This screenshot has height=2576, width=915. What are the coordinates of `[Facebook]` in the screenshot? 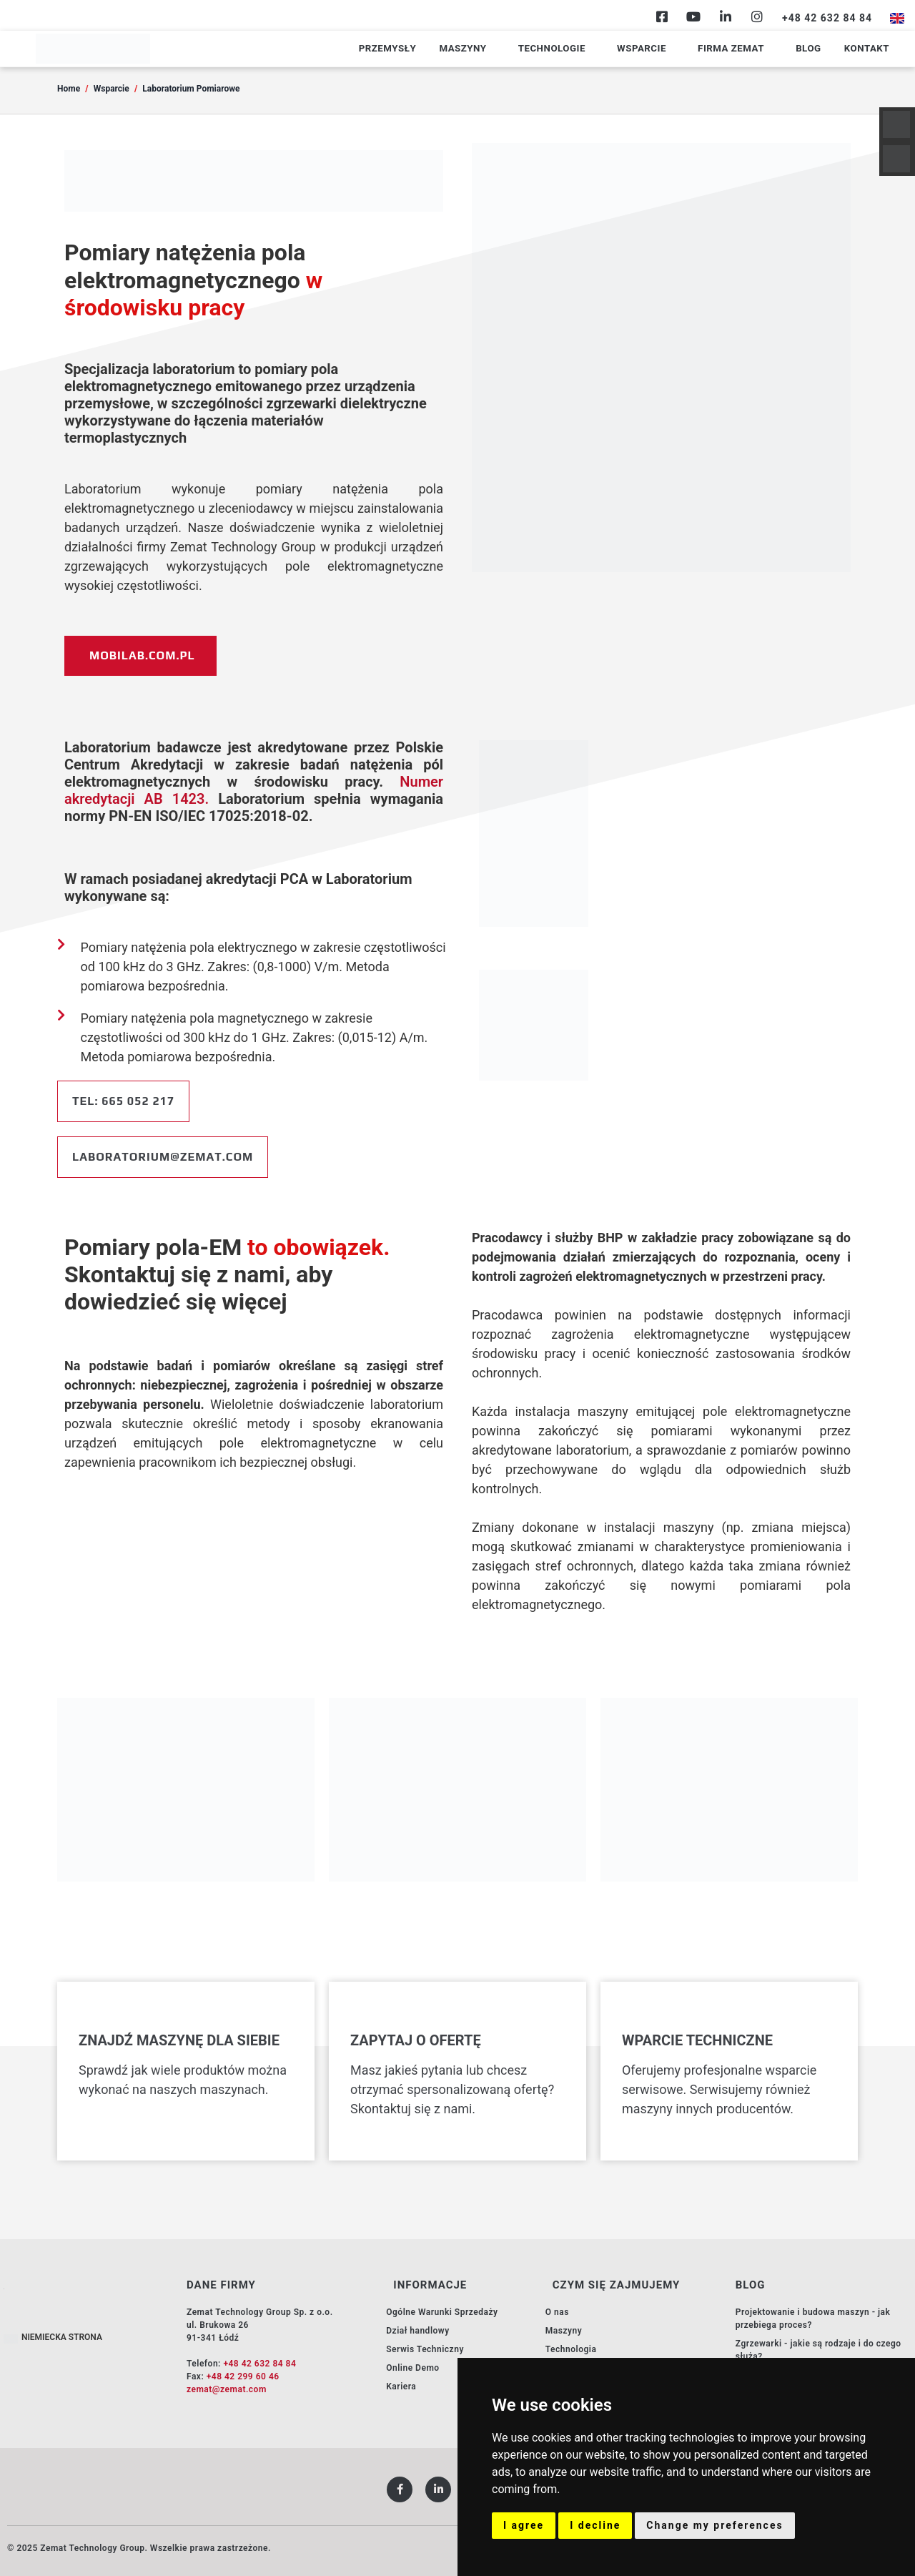 It's located at (662, 16).